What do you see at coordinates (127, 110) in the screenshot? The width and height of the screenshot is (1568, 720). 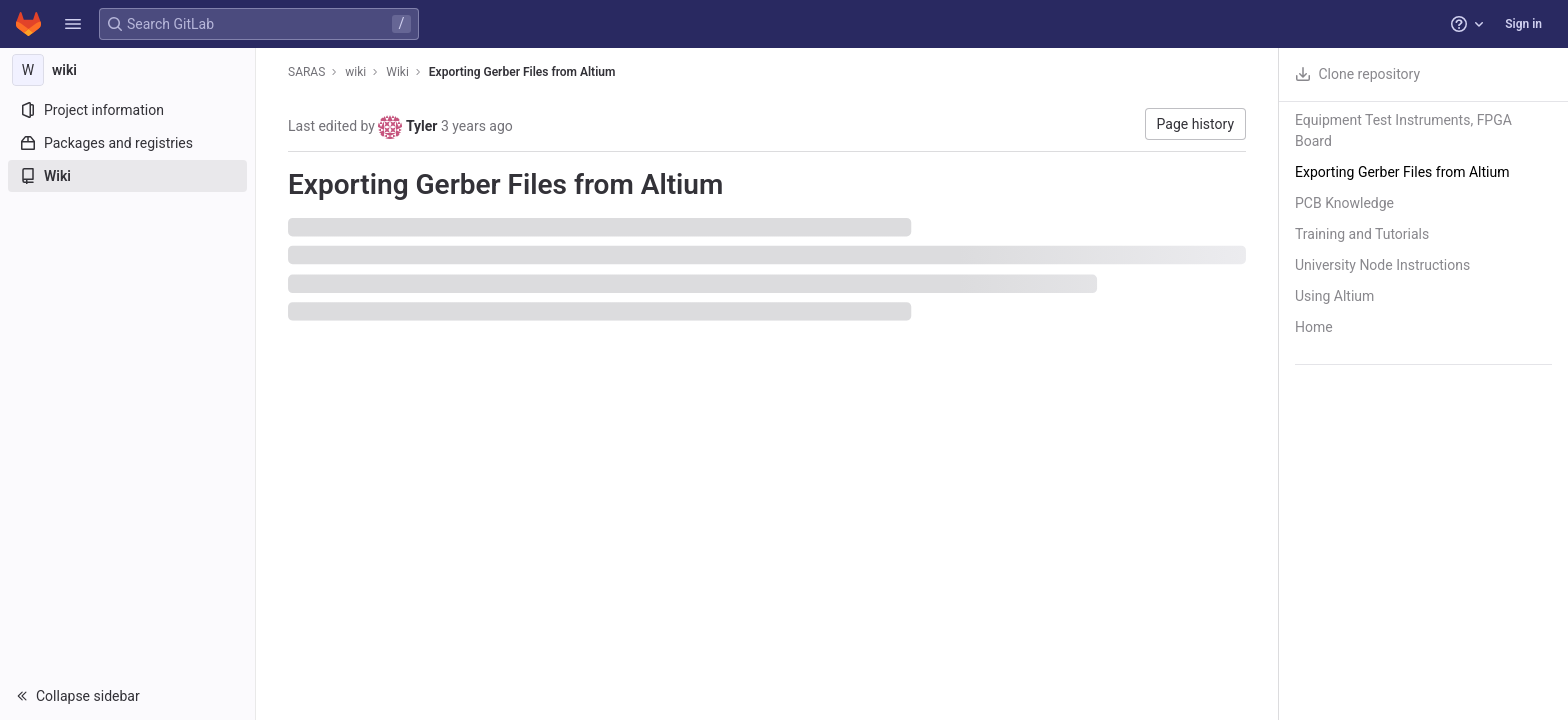 I see `[Project information]` at bounding box center [127, 110].